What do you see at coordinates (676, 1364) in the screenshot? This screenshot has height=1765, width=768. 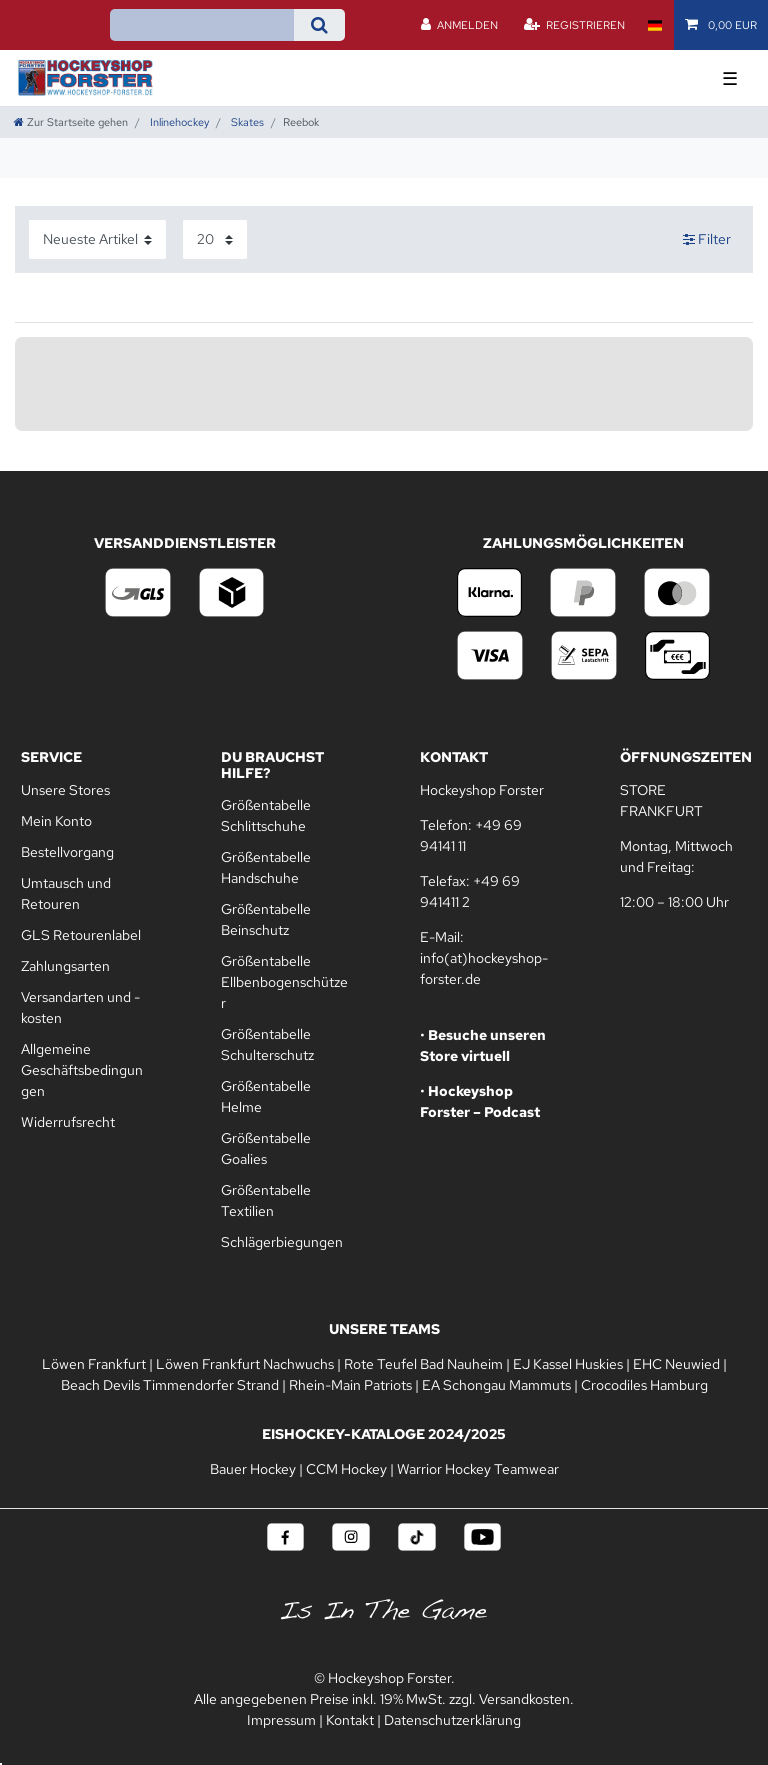 I see `EHC Neuwied` at bounding box center [676, 1364].